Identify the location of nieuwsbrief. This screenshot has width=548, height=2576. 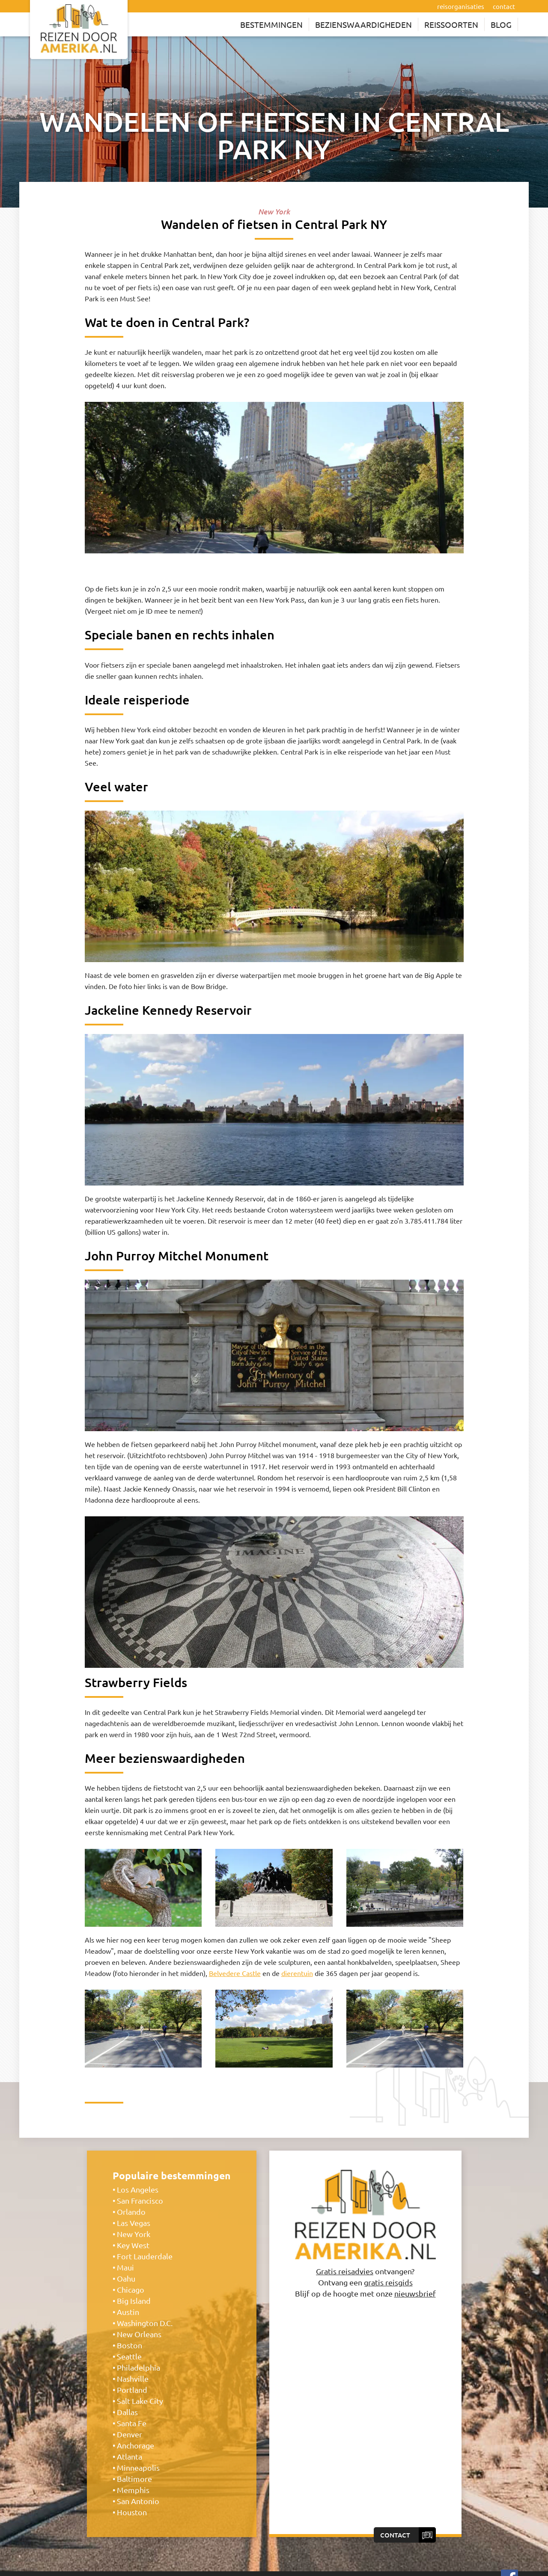
(415, 2293).